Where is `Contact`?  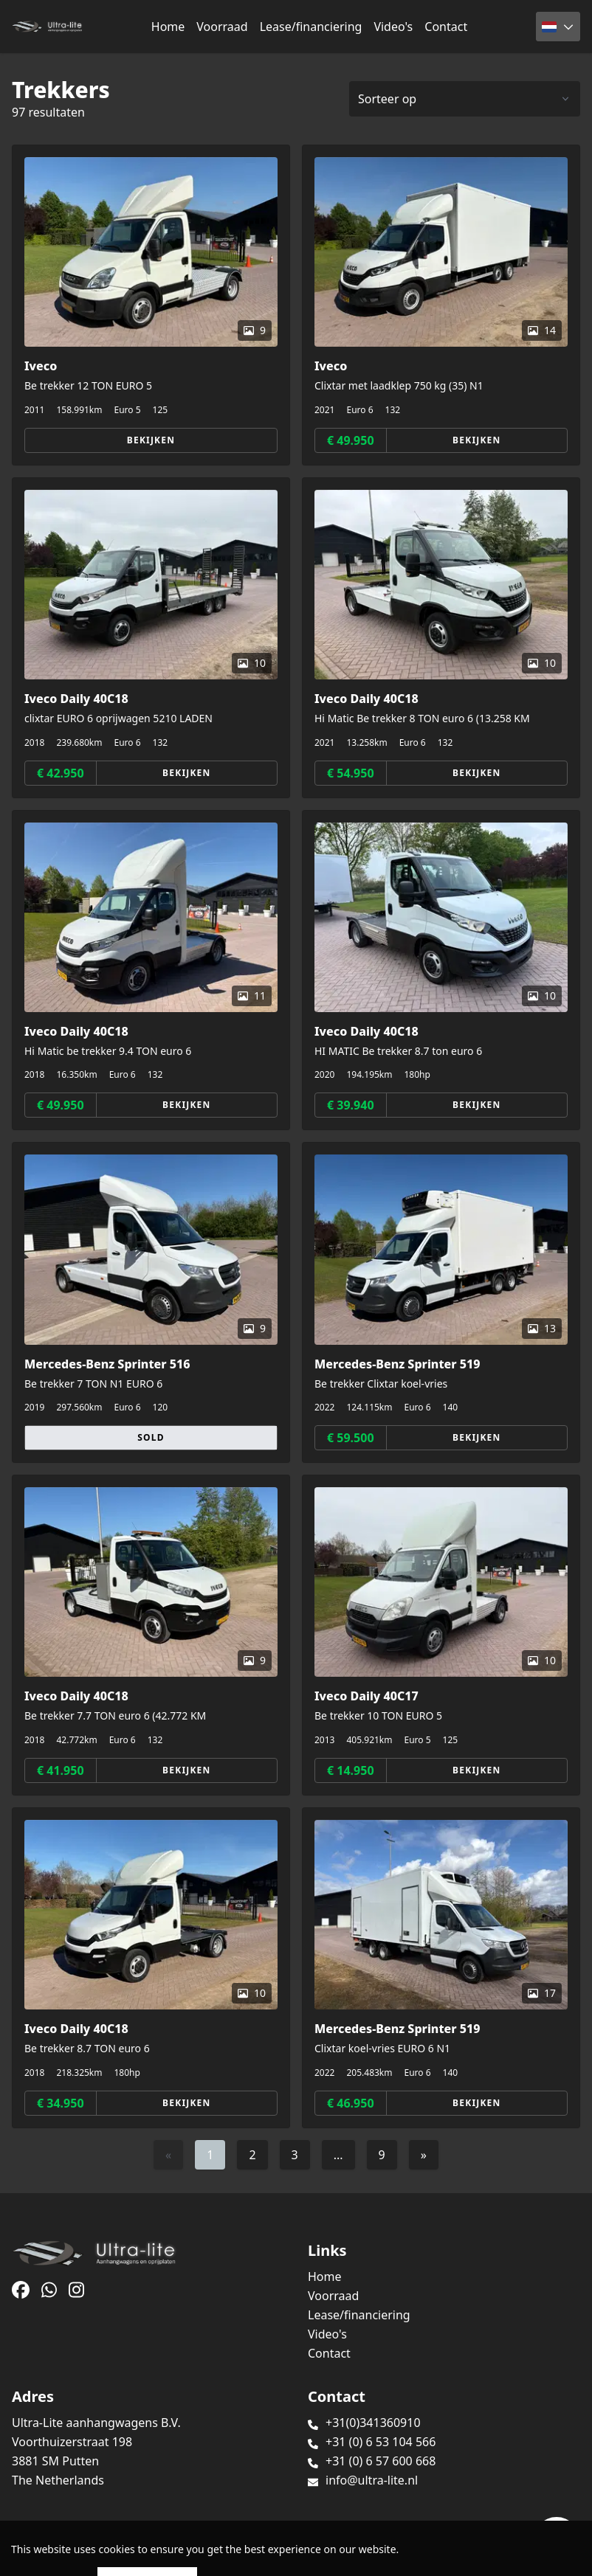 Contact is located at coordinates (445, 26).